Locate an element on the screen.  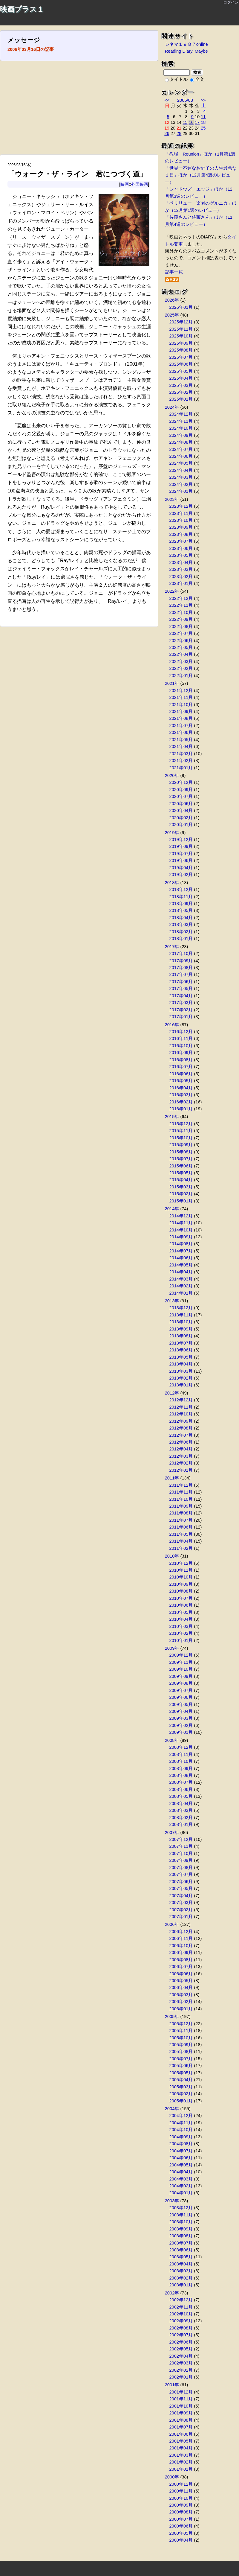
2000年12月 is located at coordinates (181, 2484).